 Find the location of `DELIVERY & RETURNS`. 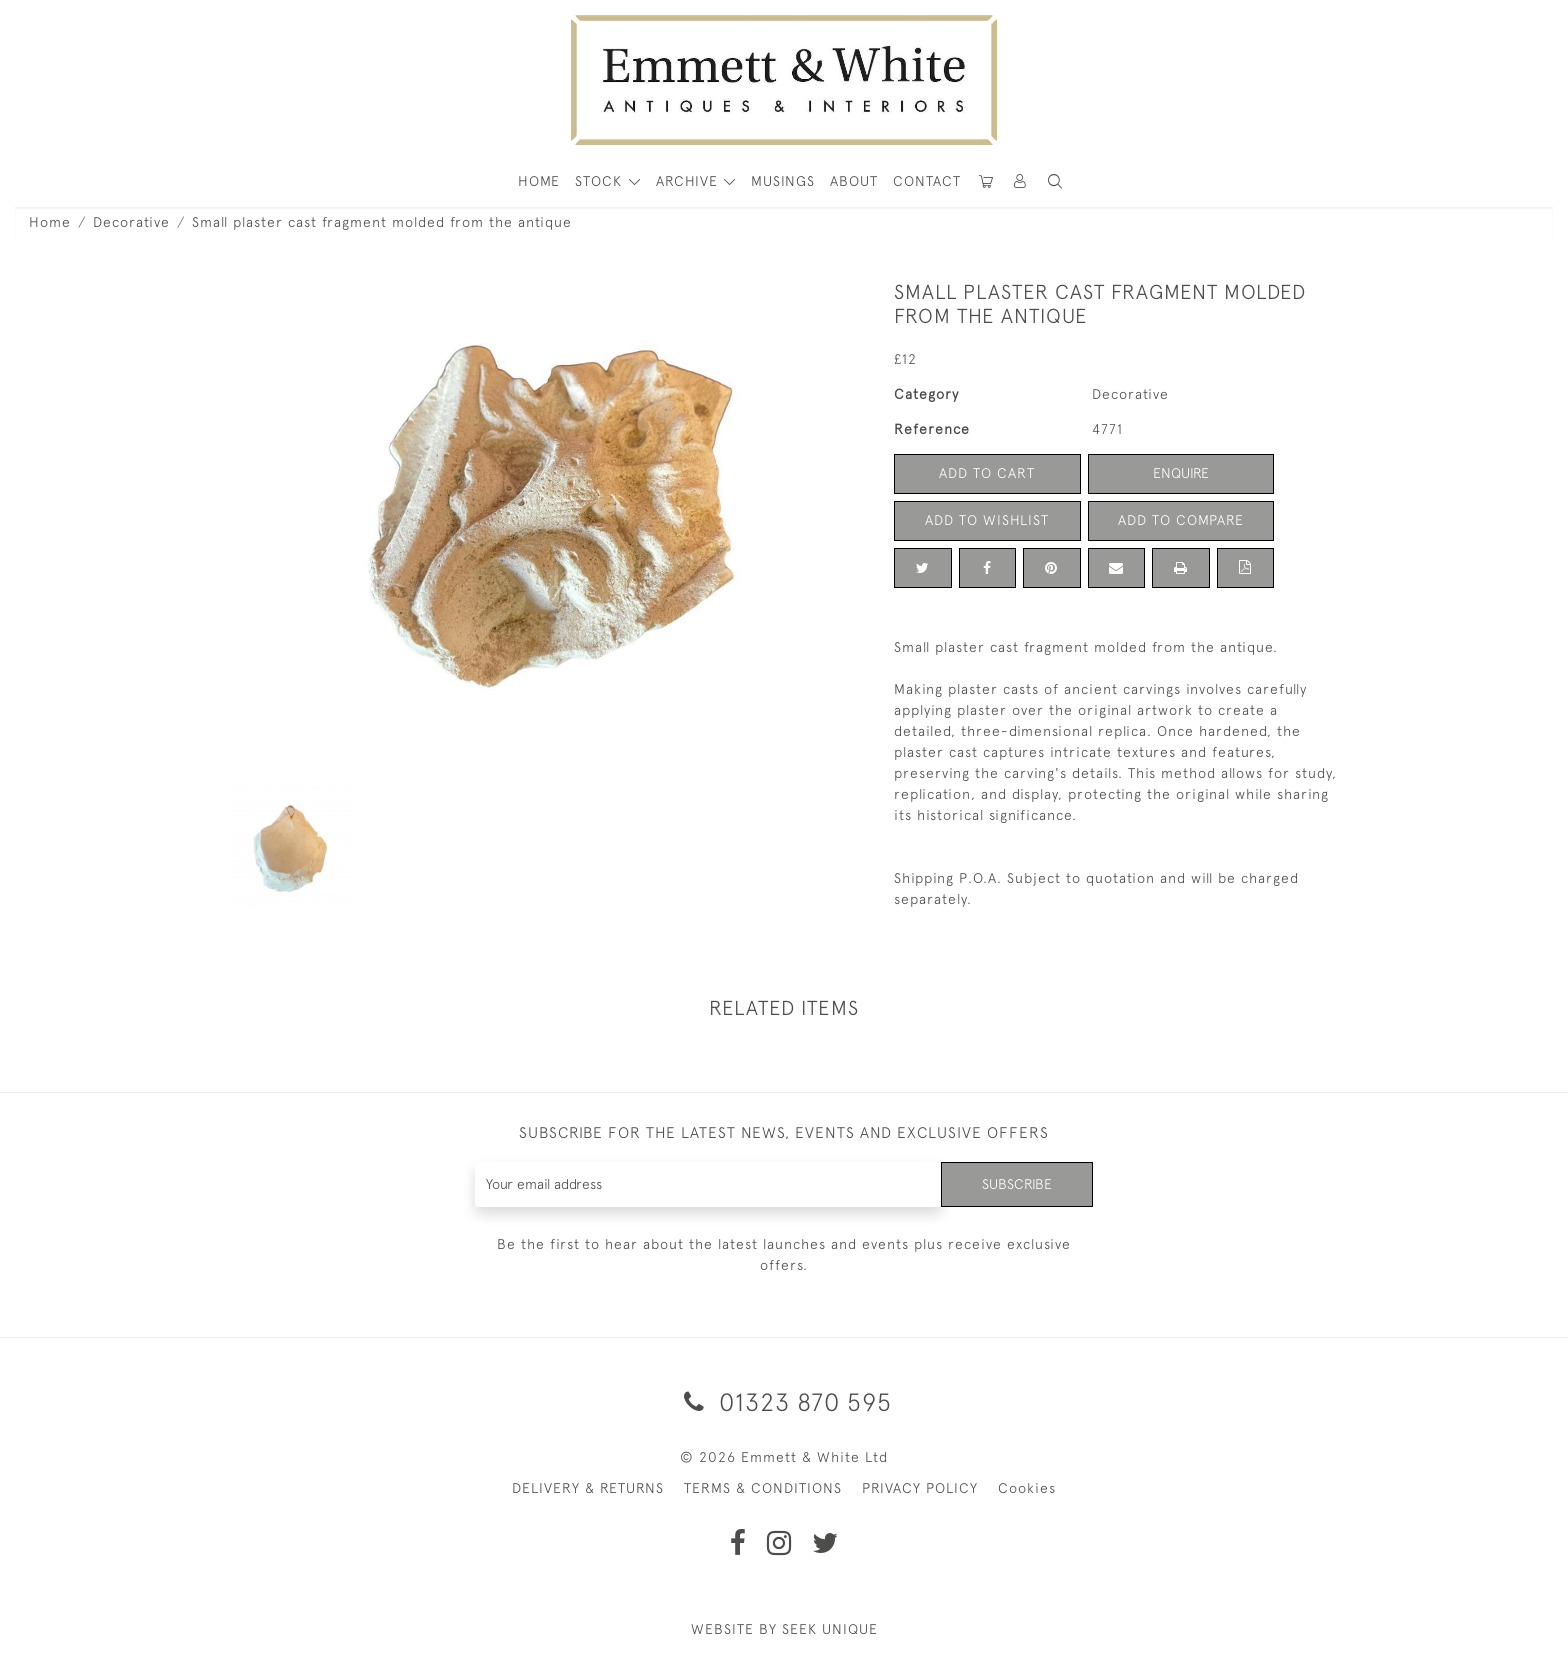

DELIVERY & RETURNS is located at coordinates (588, 1488).